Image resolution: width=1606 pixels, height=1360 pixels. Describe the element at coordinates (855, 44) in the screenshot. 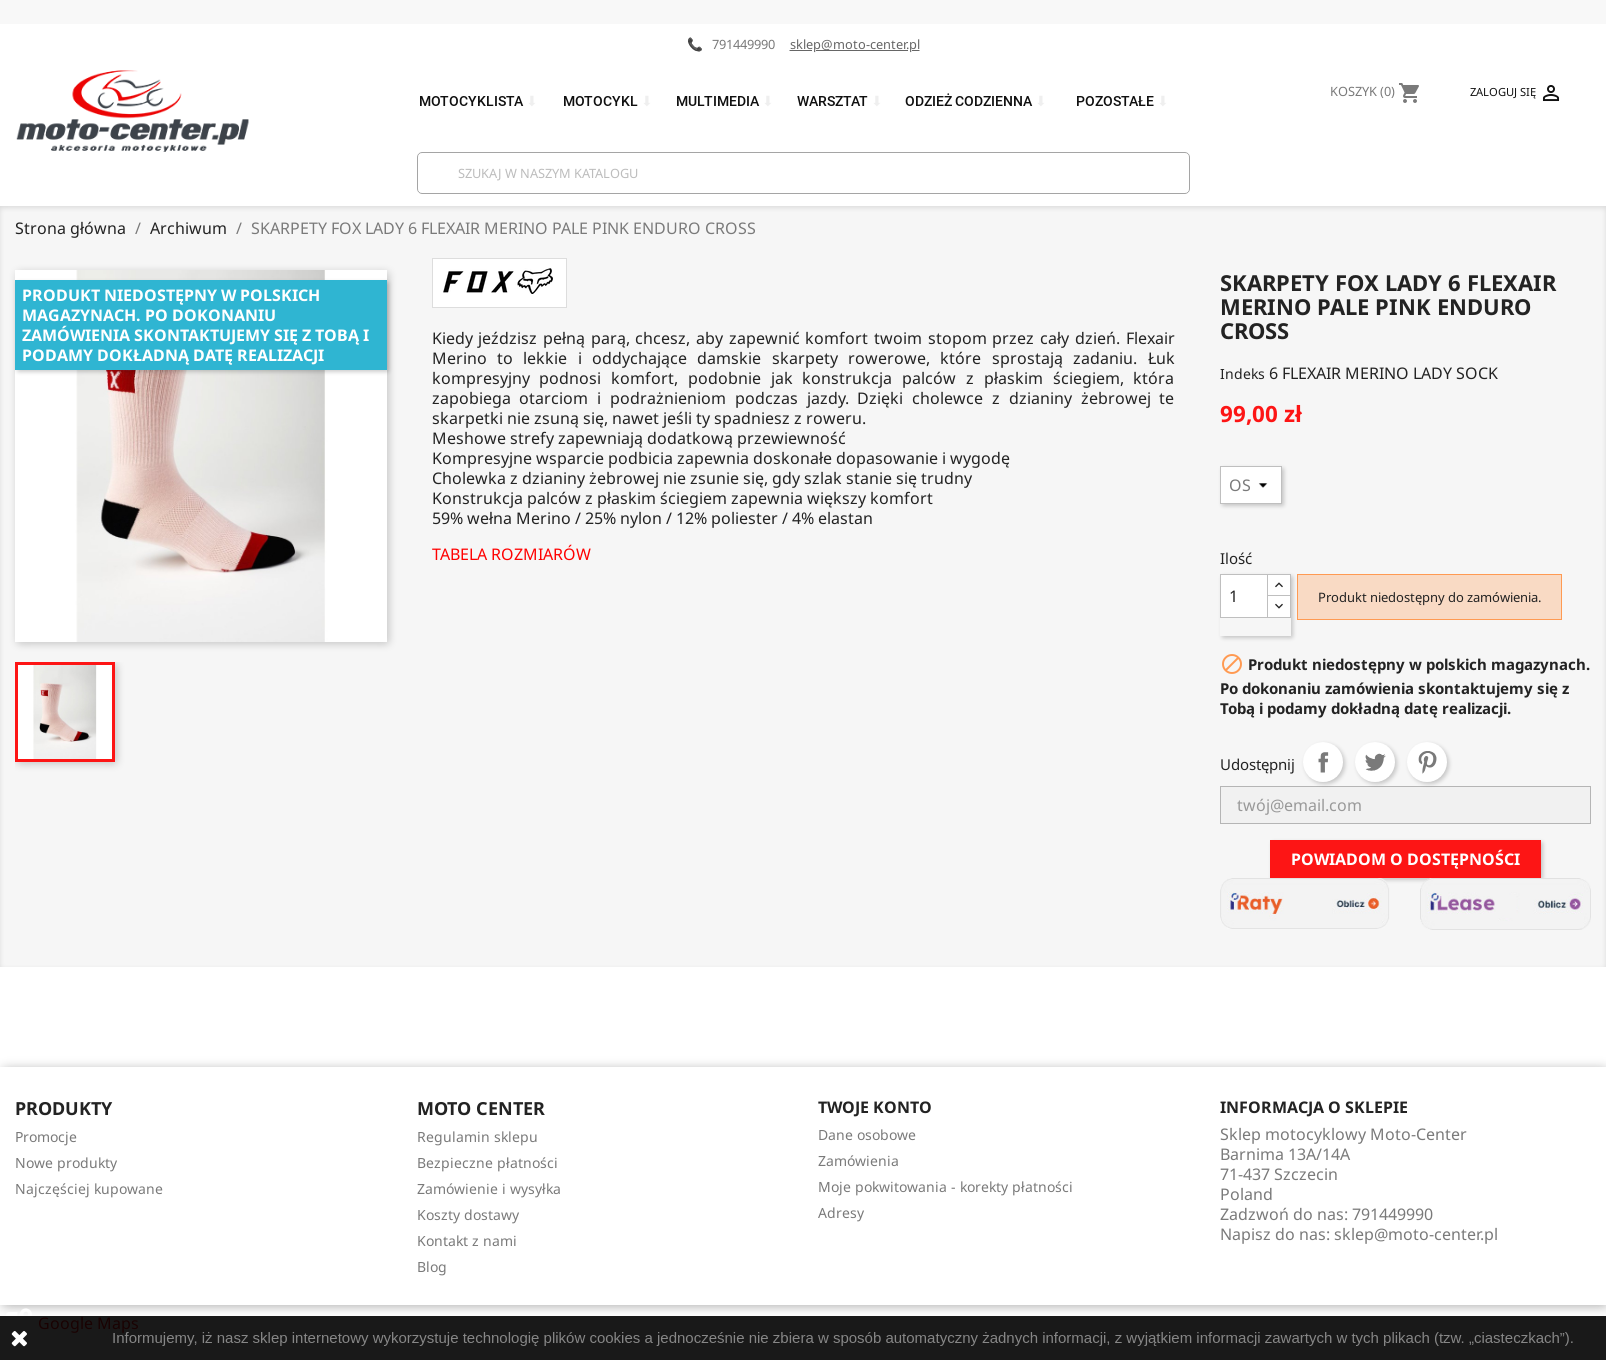

I see `sklep@moto-center.pl` at that location.